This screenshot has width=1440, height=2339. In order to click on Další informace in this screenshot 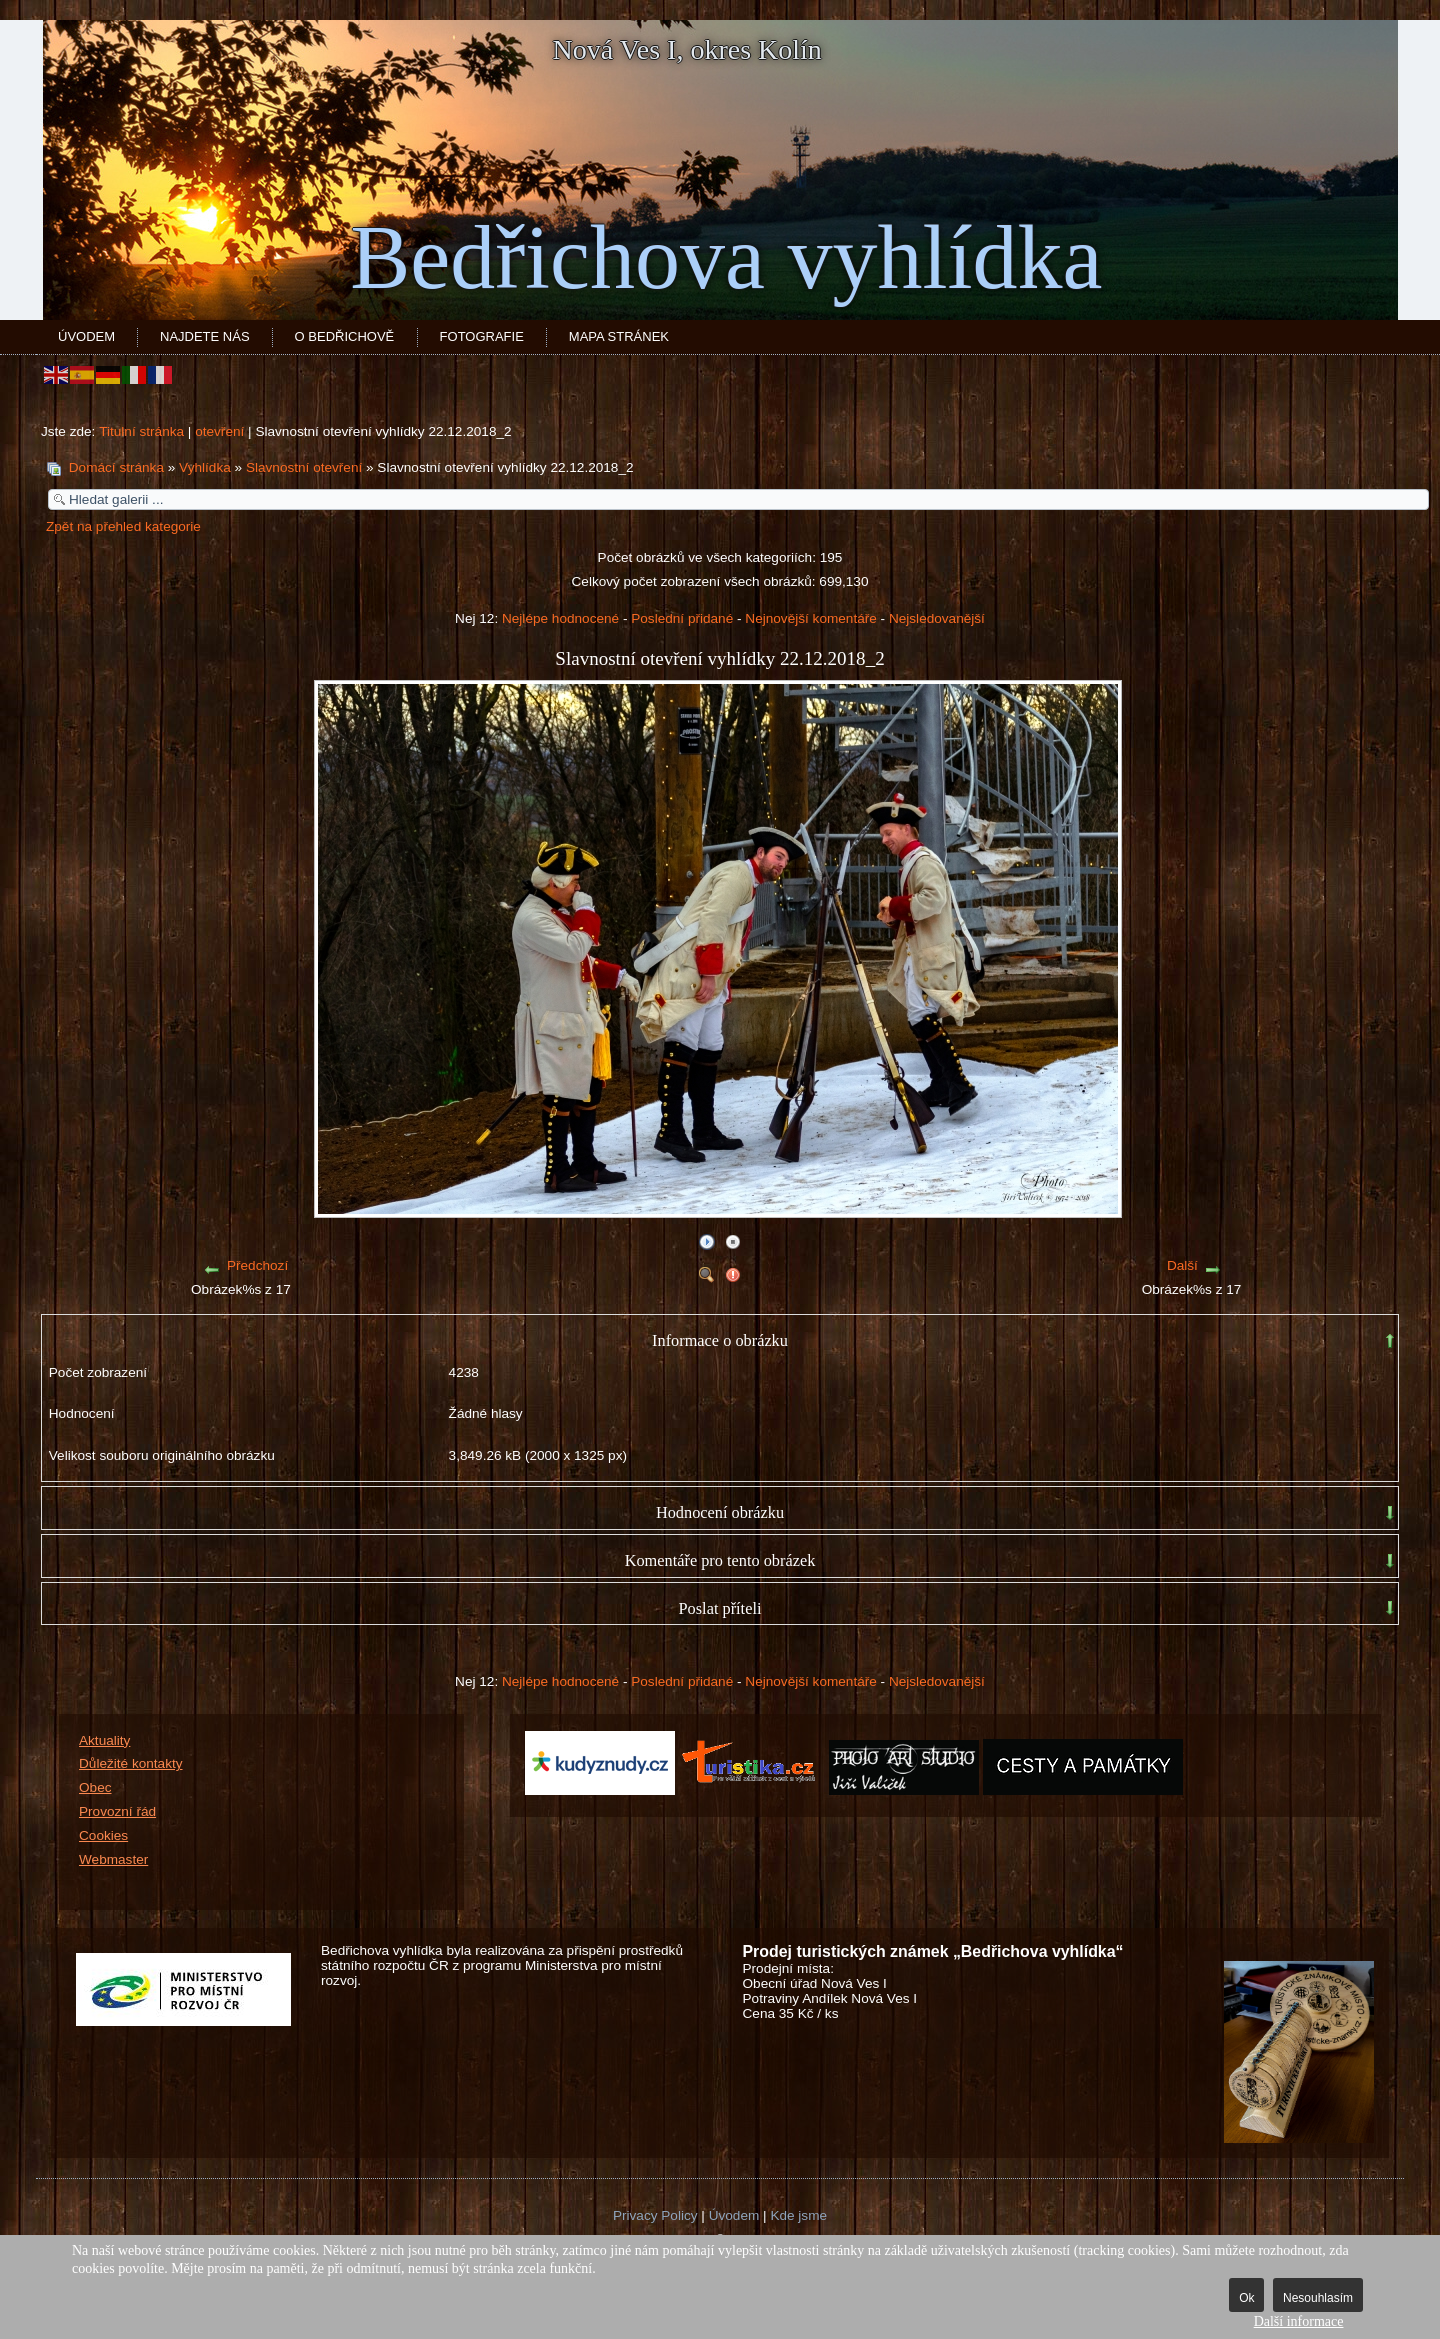, I will do `click(1299, 2321)`.